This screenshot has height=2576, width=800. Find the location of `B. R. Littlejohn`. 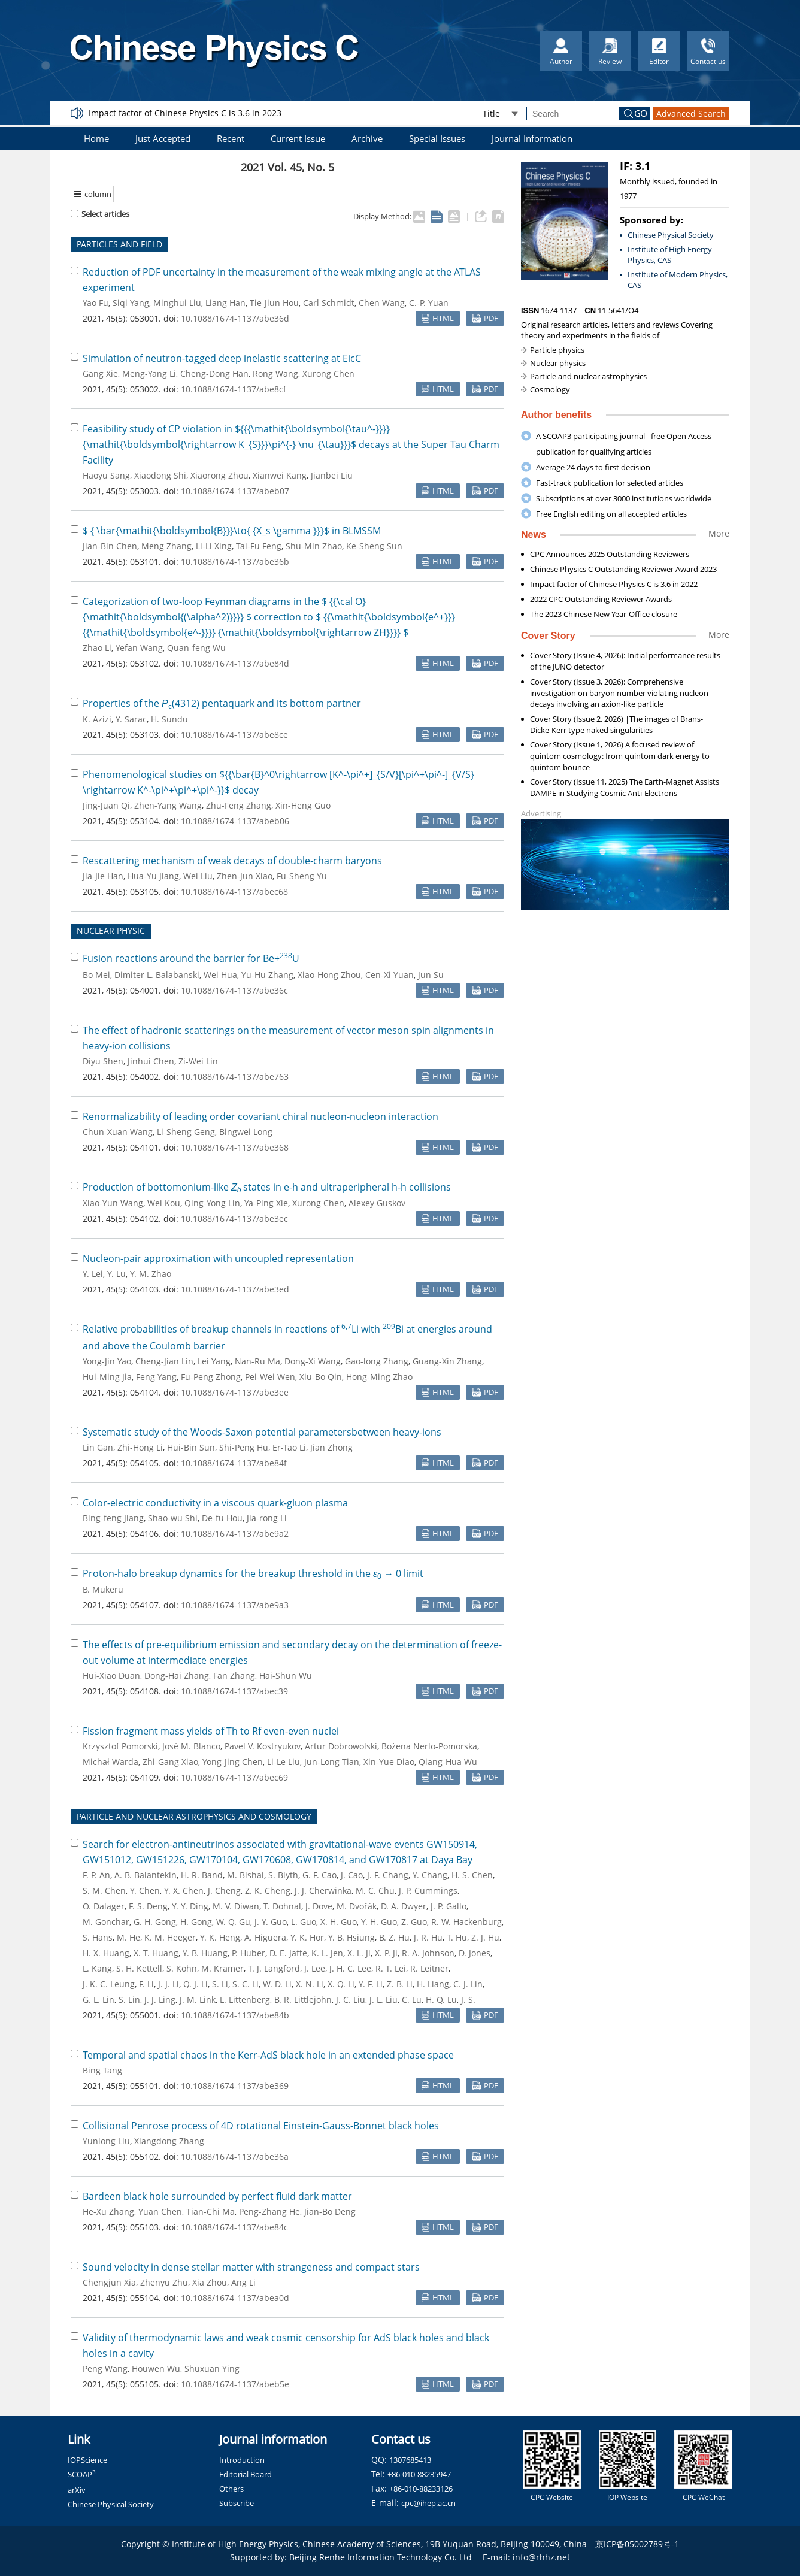

B. R. Littlejohn is located at coordinates (303, 1999).